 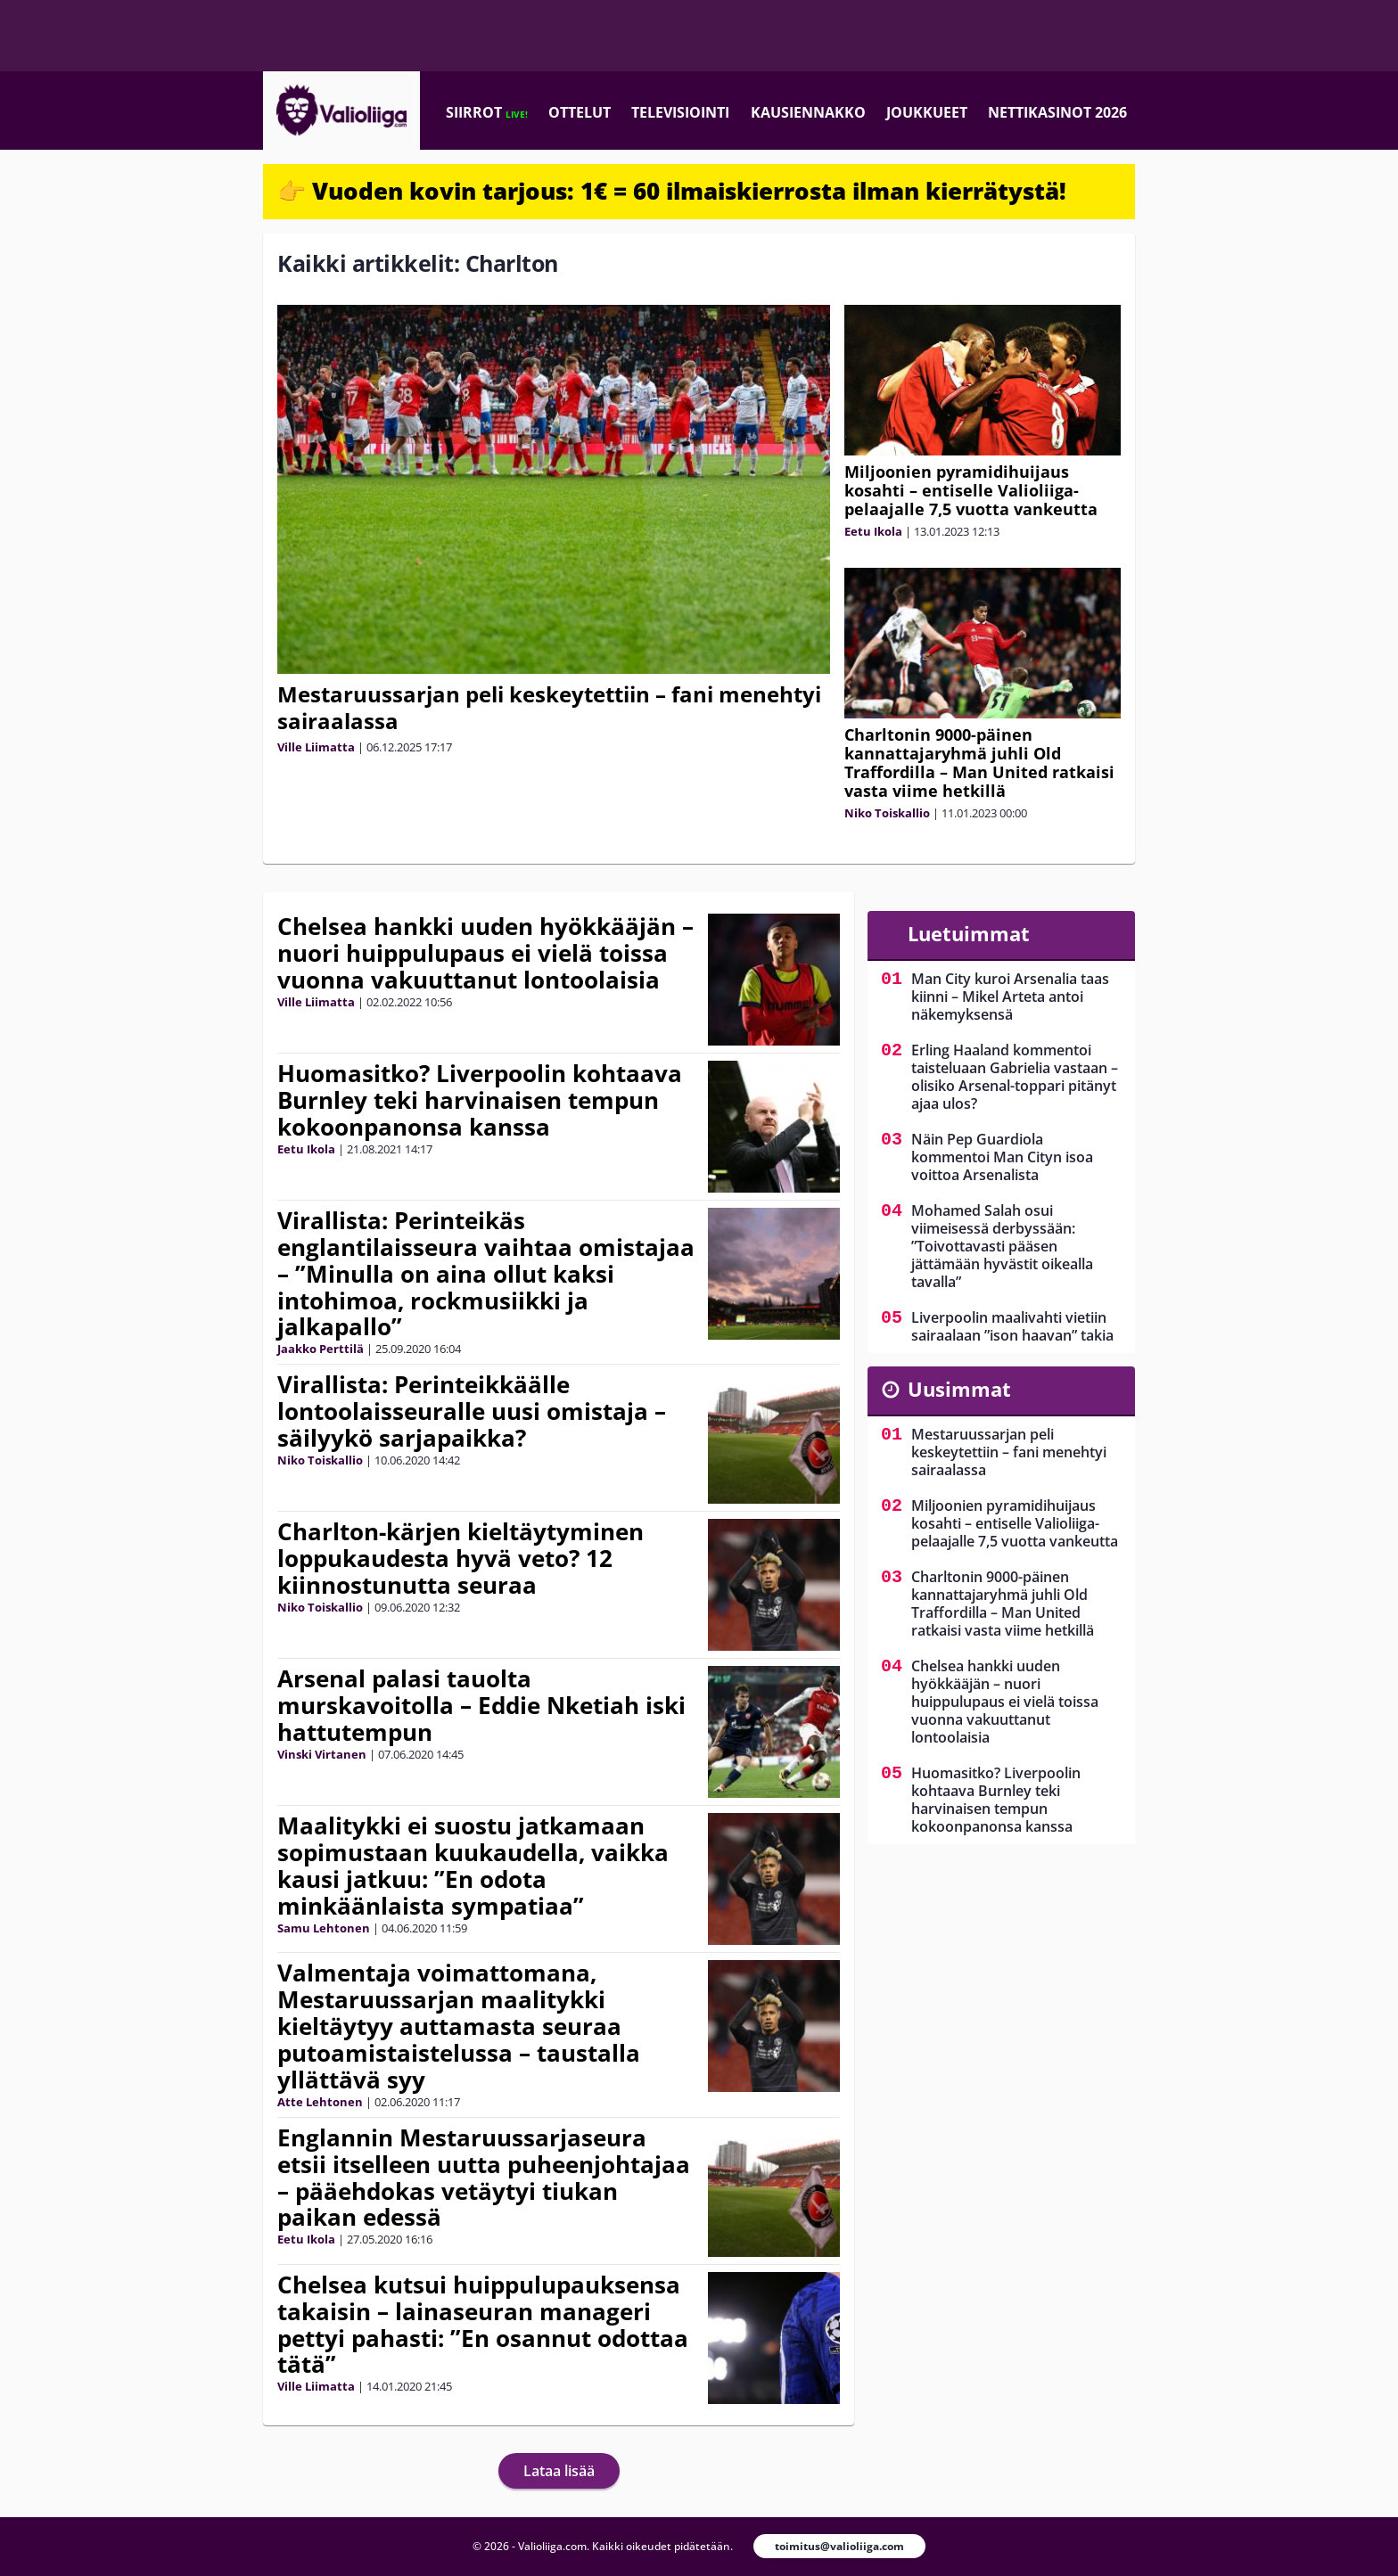 I want to click on Nettikasinot 2026, so click(x=1057, y=112).